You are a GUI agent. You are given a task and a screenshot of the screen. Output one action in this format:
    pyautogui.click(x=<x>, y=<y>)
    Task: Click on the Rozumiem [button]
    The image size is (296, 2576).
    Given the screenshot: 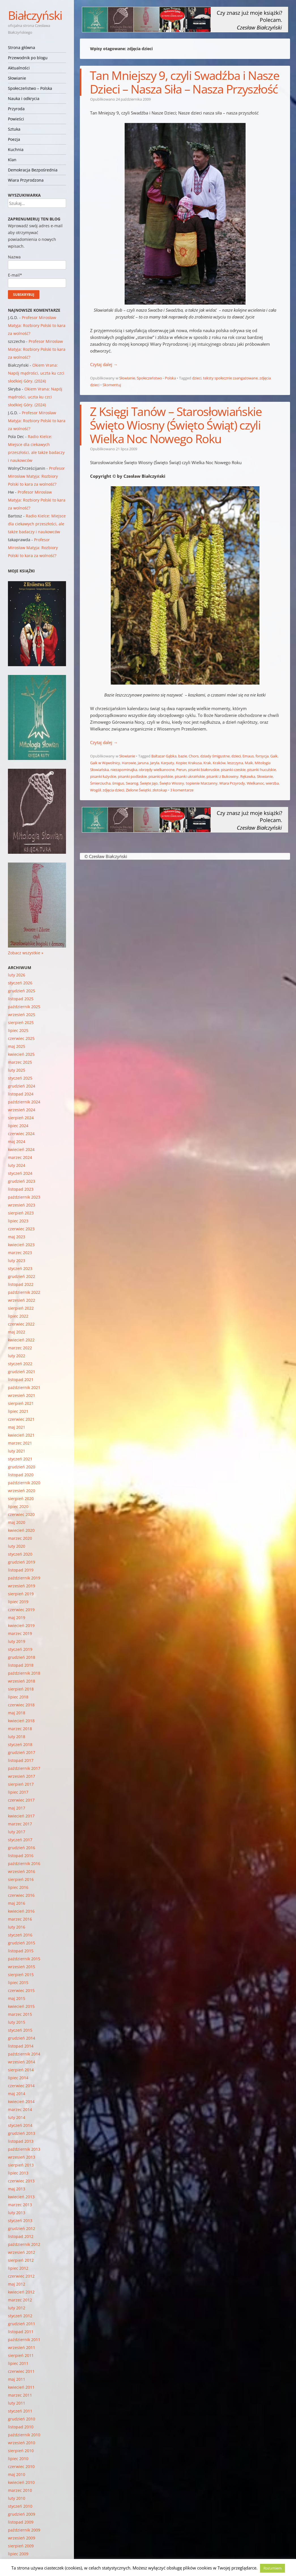 What is the action you would take?
    pyautogui.click(x=272, y=2568)
    